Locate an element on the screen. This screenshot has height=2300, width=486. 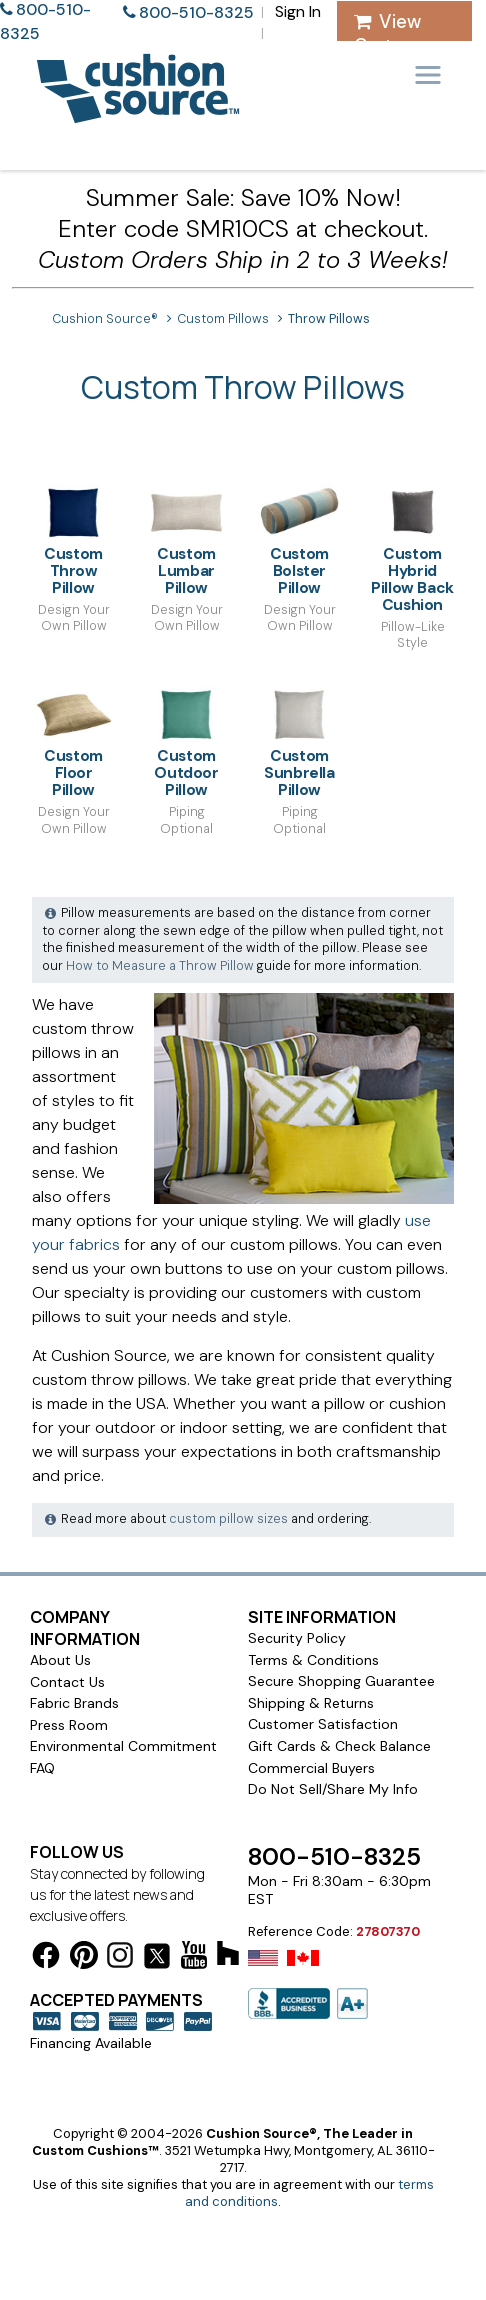
custom pillow sizes is located at coordinates (228, 1519).